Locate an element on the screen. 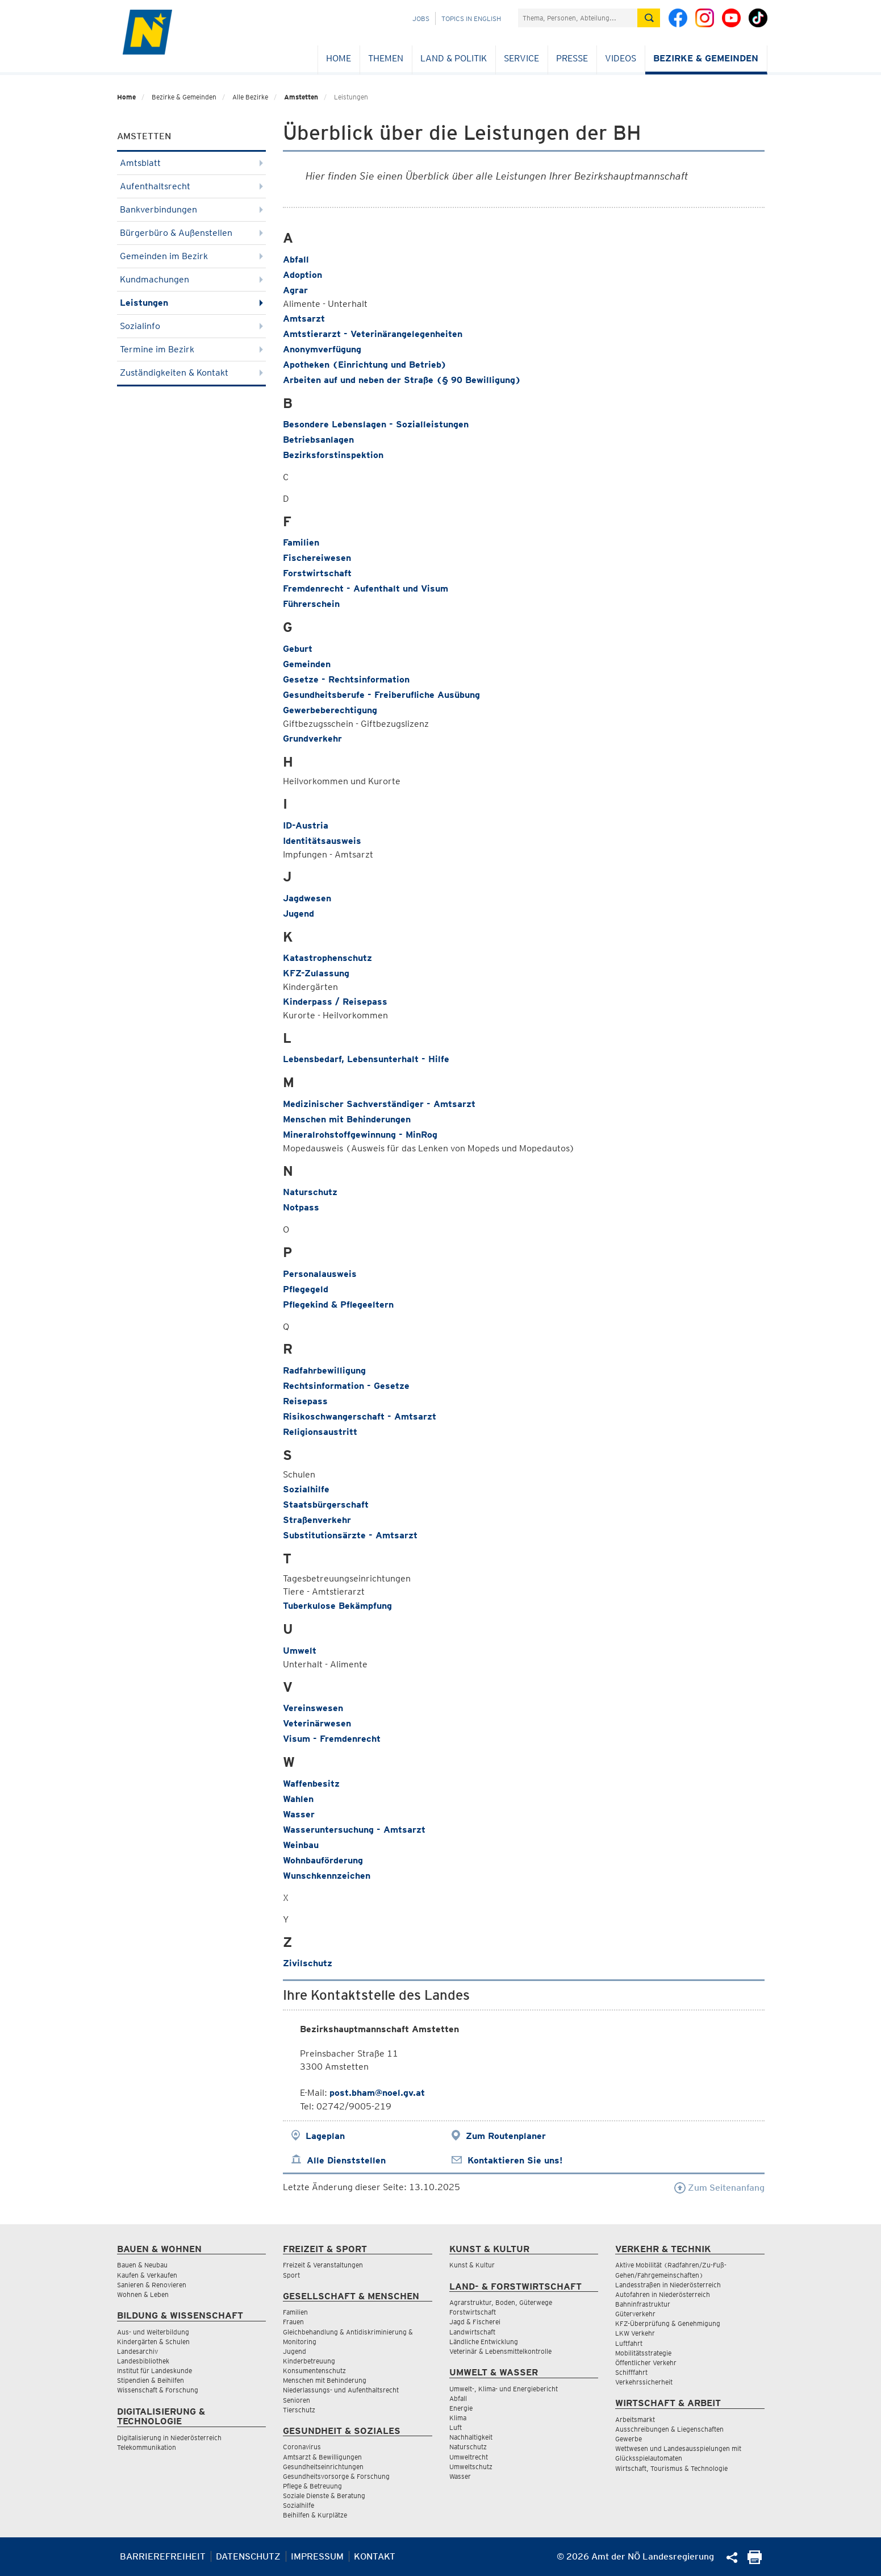  Pflege & Betreuung is located at coordinates (312, 2486).